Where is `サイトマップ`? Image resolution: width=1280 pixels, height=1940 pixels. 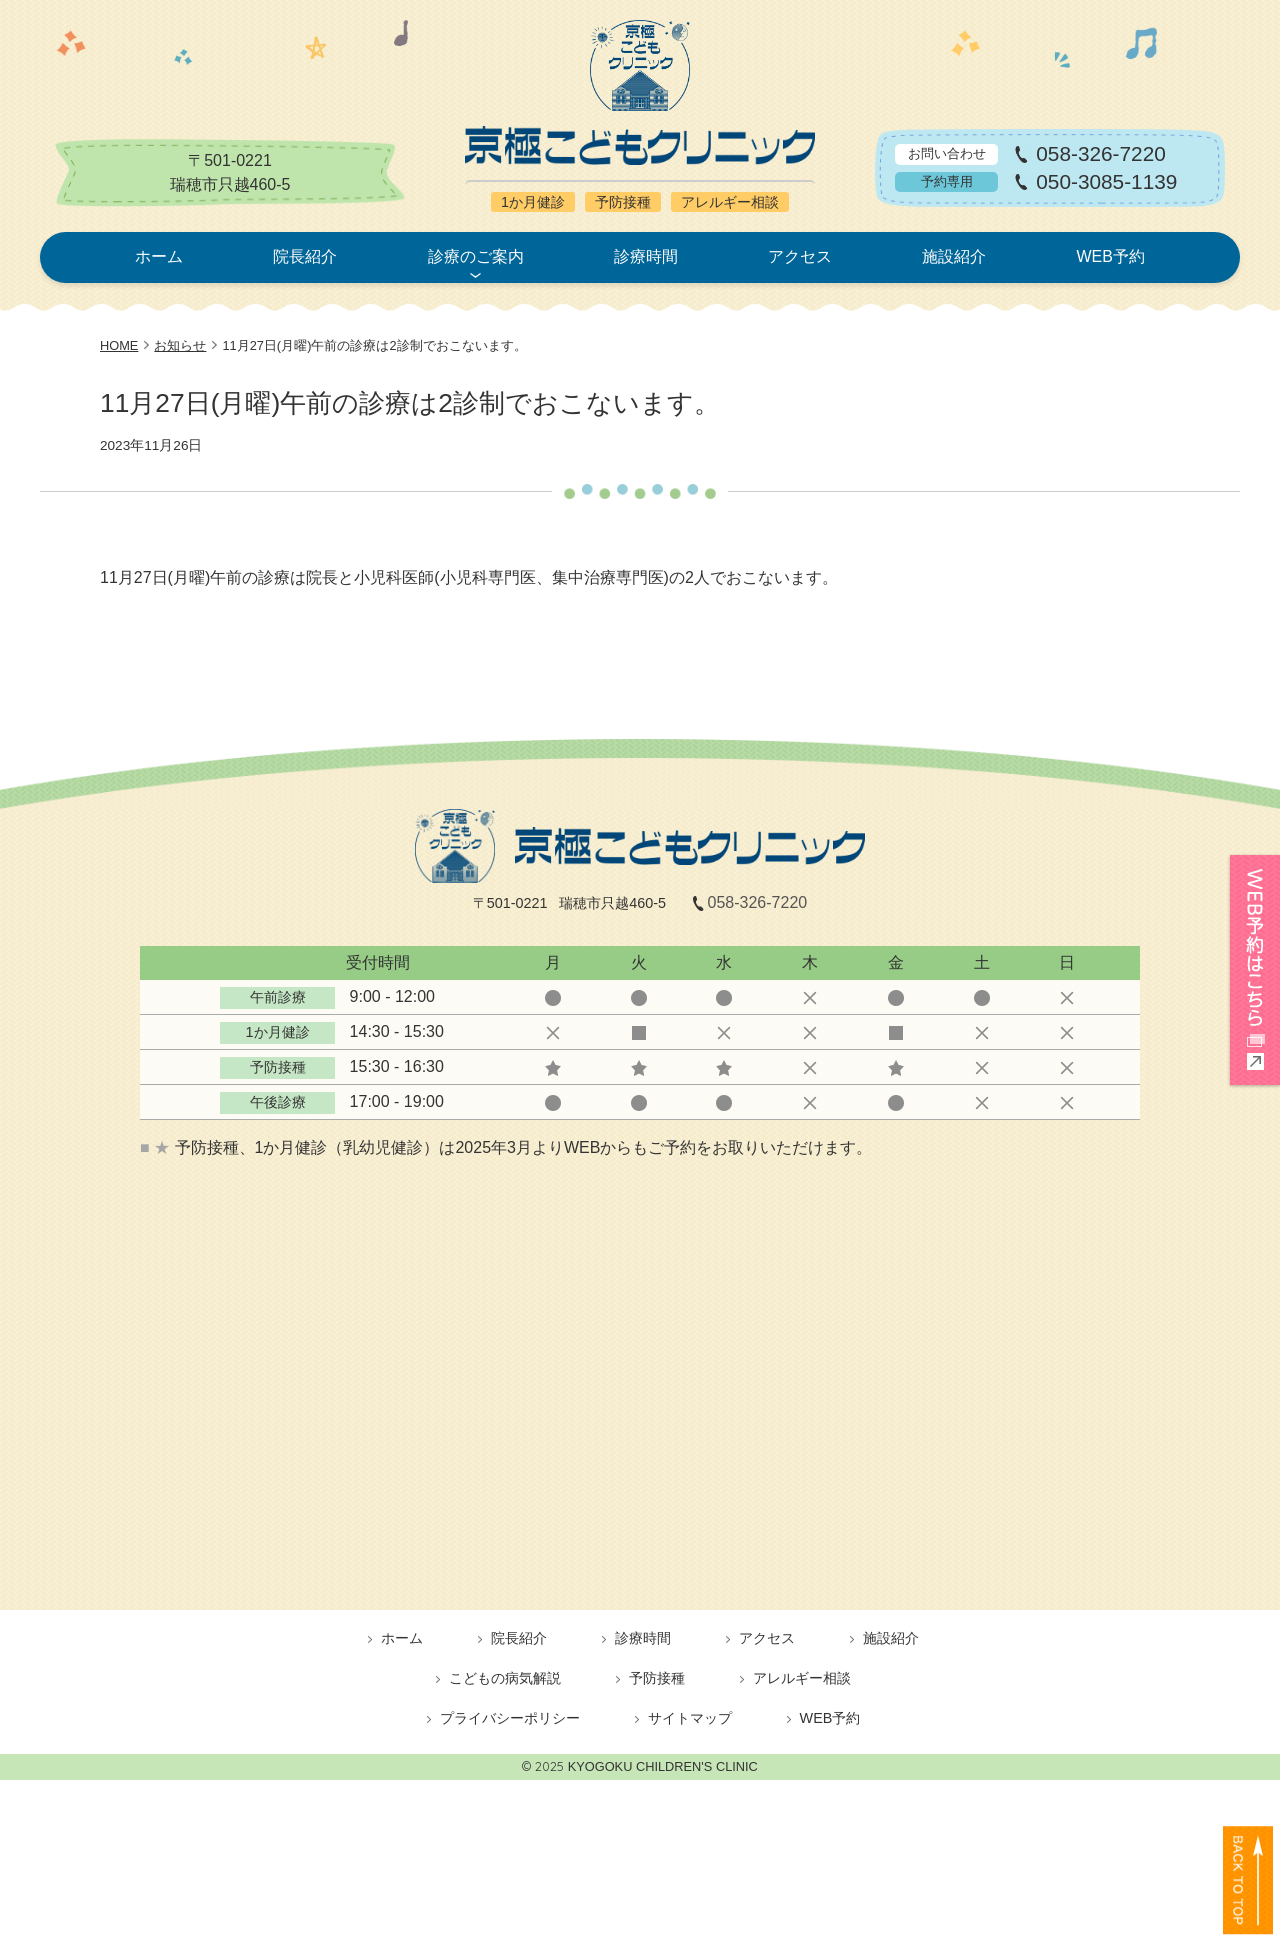
サイトマップ is located at coordinates (690, 1718).